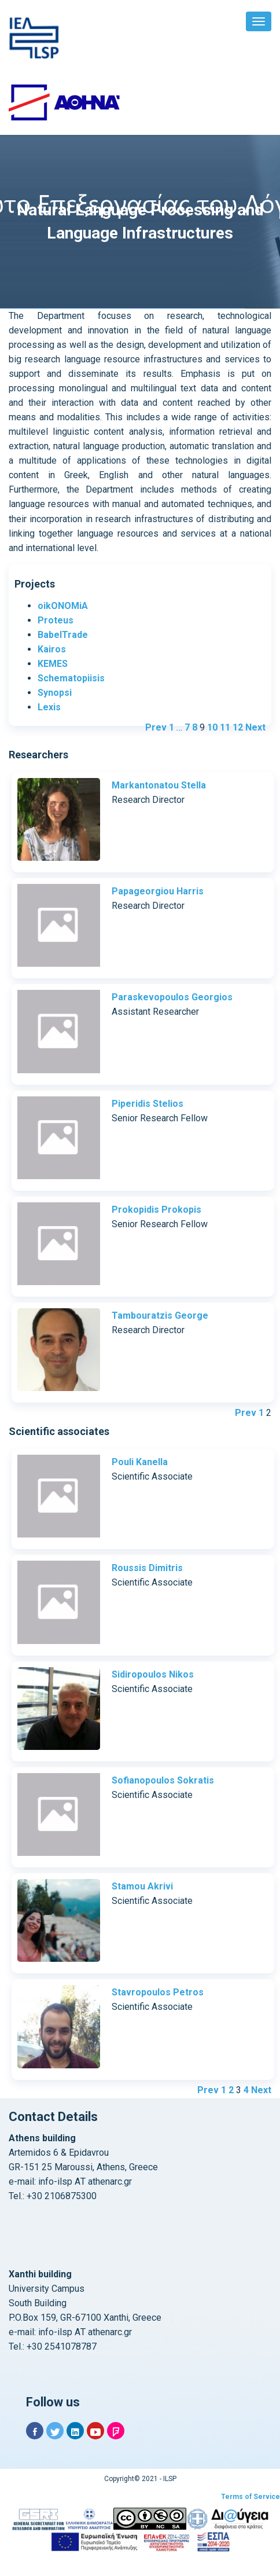  Describe the element at coordinates (53, 663) in the screenshot. I see `KEMES` at that location.